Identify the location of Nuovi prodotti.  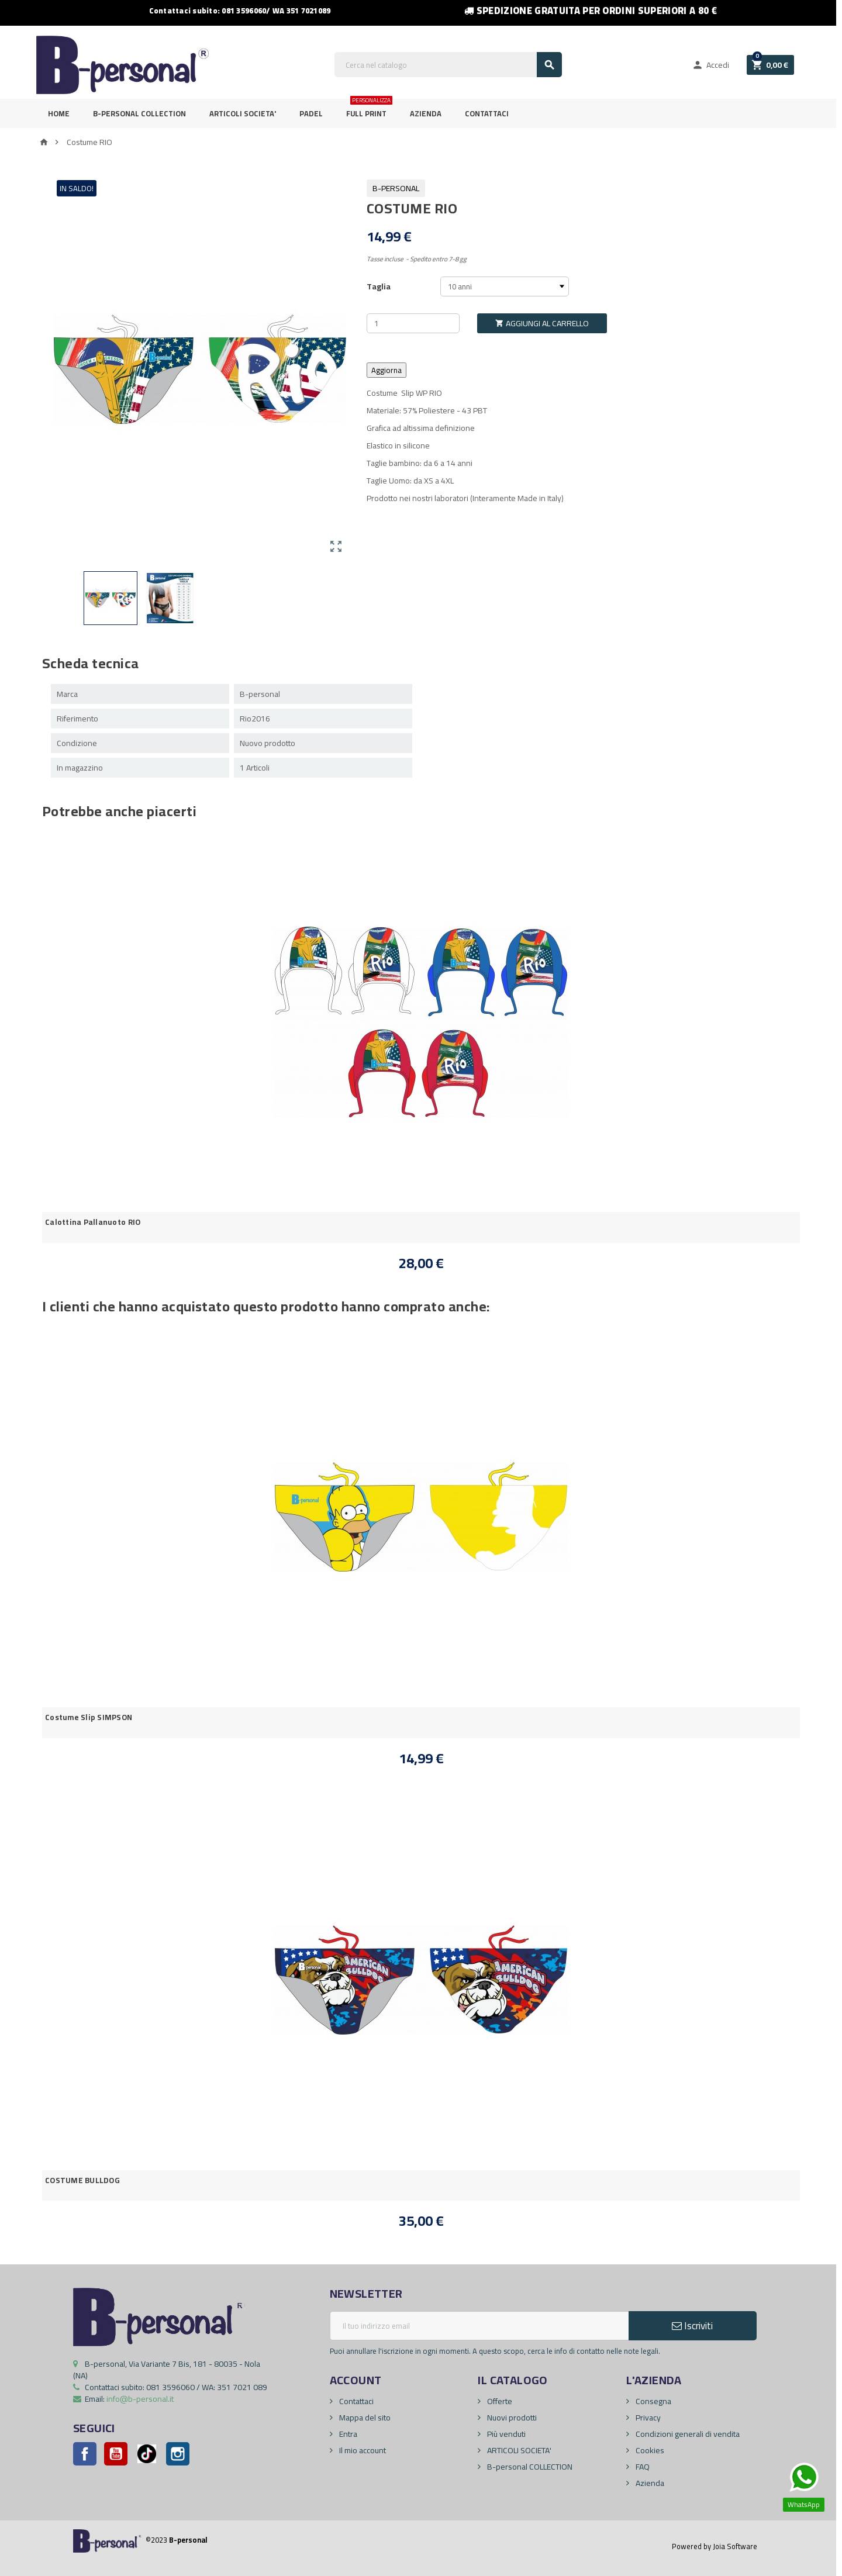
(511, 2417).